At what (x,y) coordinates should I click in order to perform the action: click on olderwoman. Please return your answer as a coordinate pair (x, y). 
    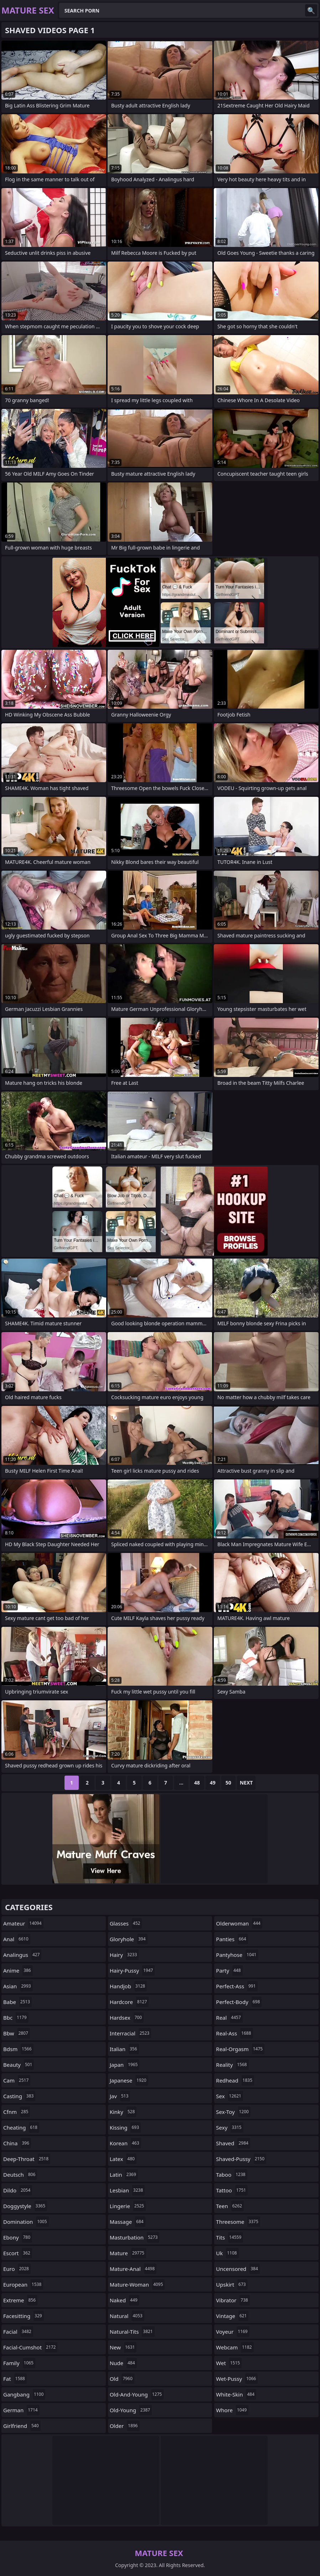
    Looking at the image, I should click on (239, 1923).